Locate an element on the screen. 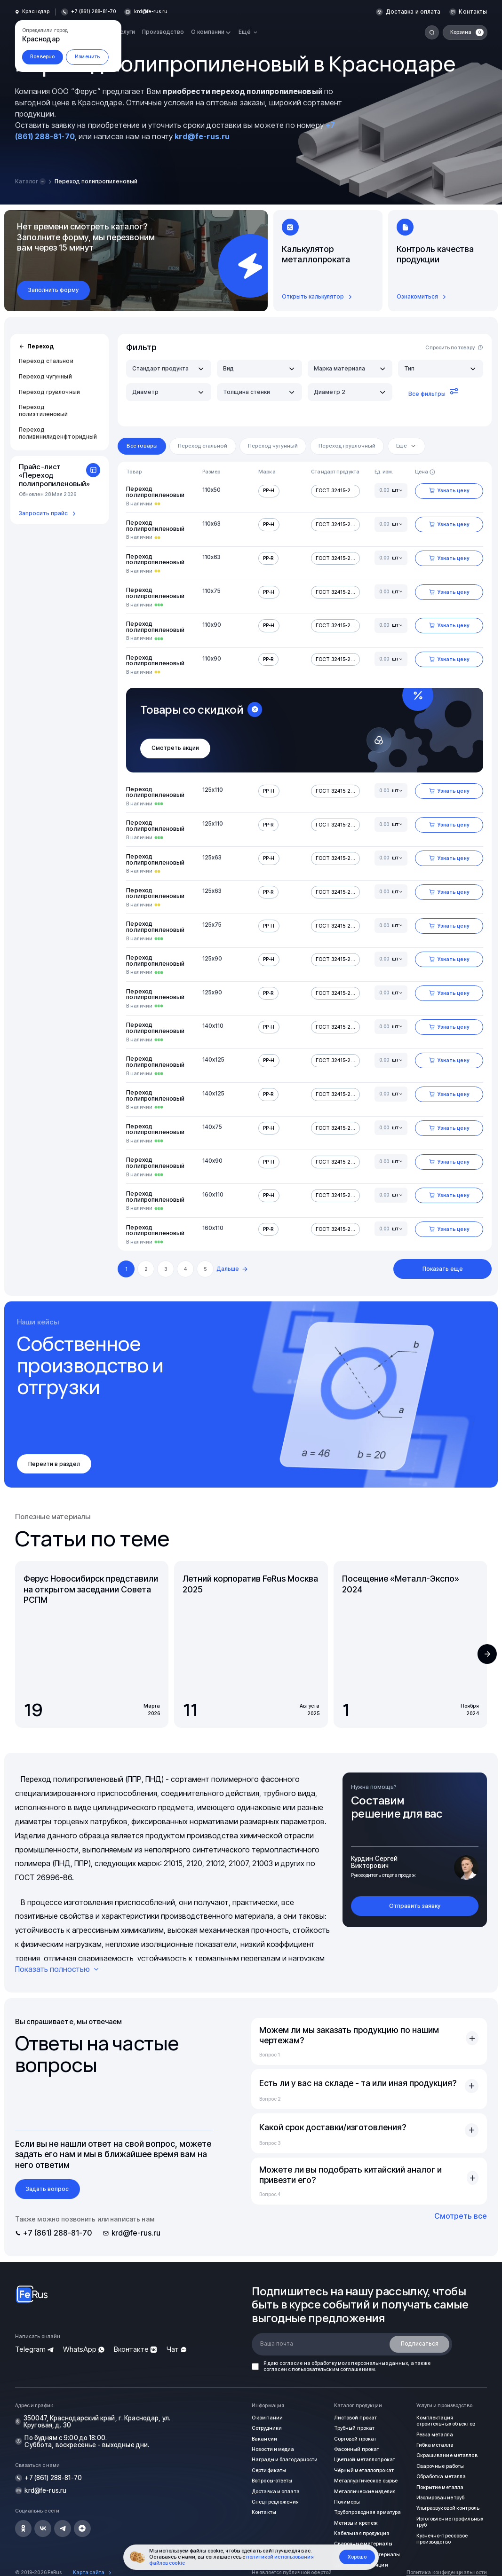 The width and height of the screenshot is (502, 2576). Сварочные материалы is located at coordinates (361, 2543).